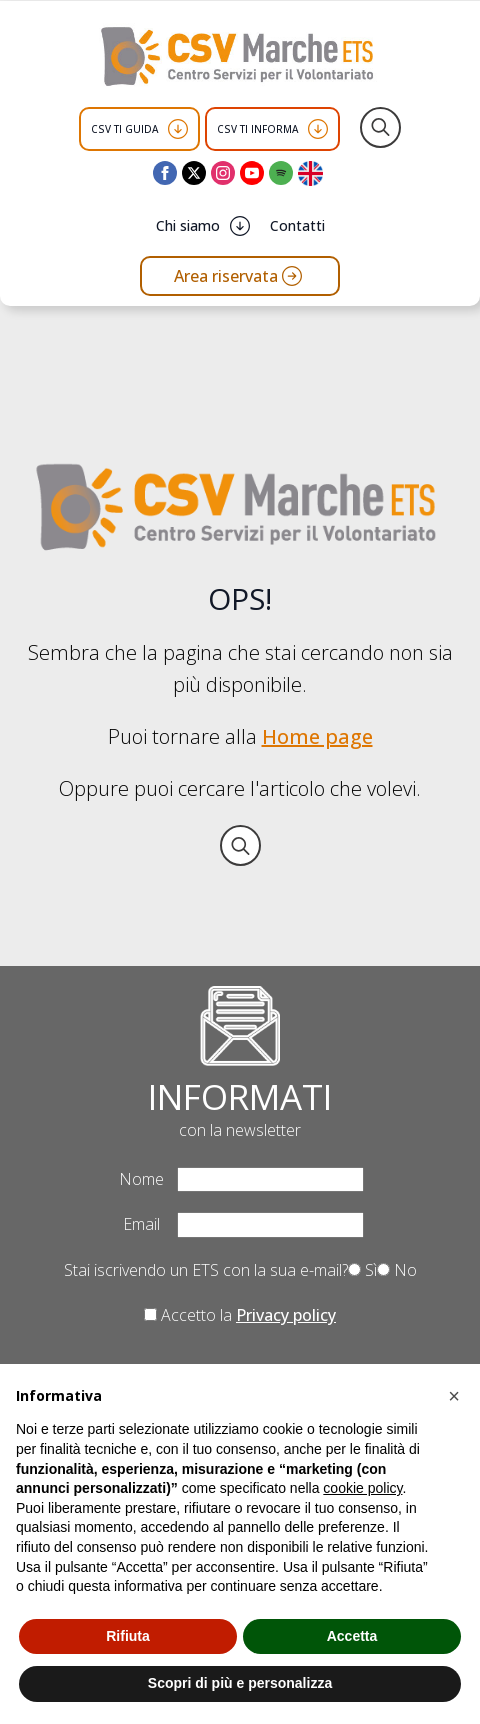  I want to click on [CSV TI GUIDA Submenu], so click(178, 129).